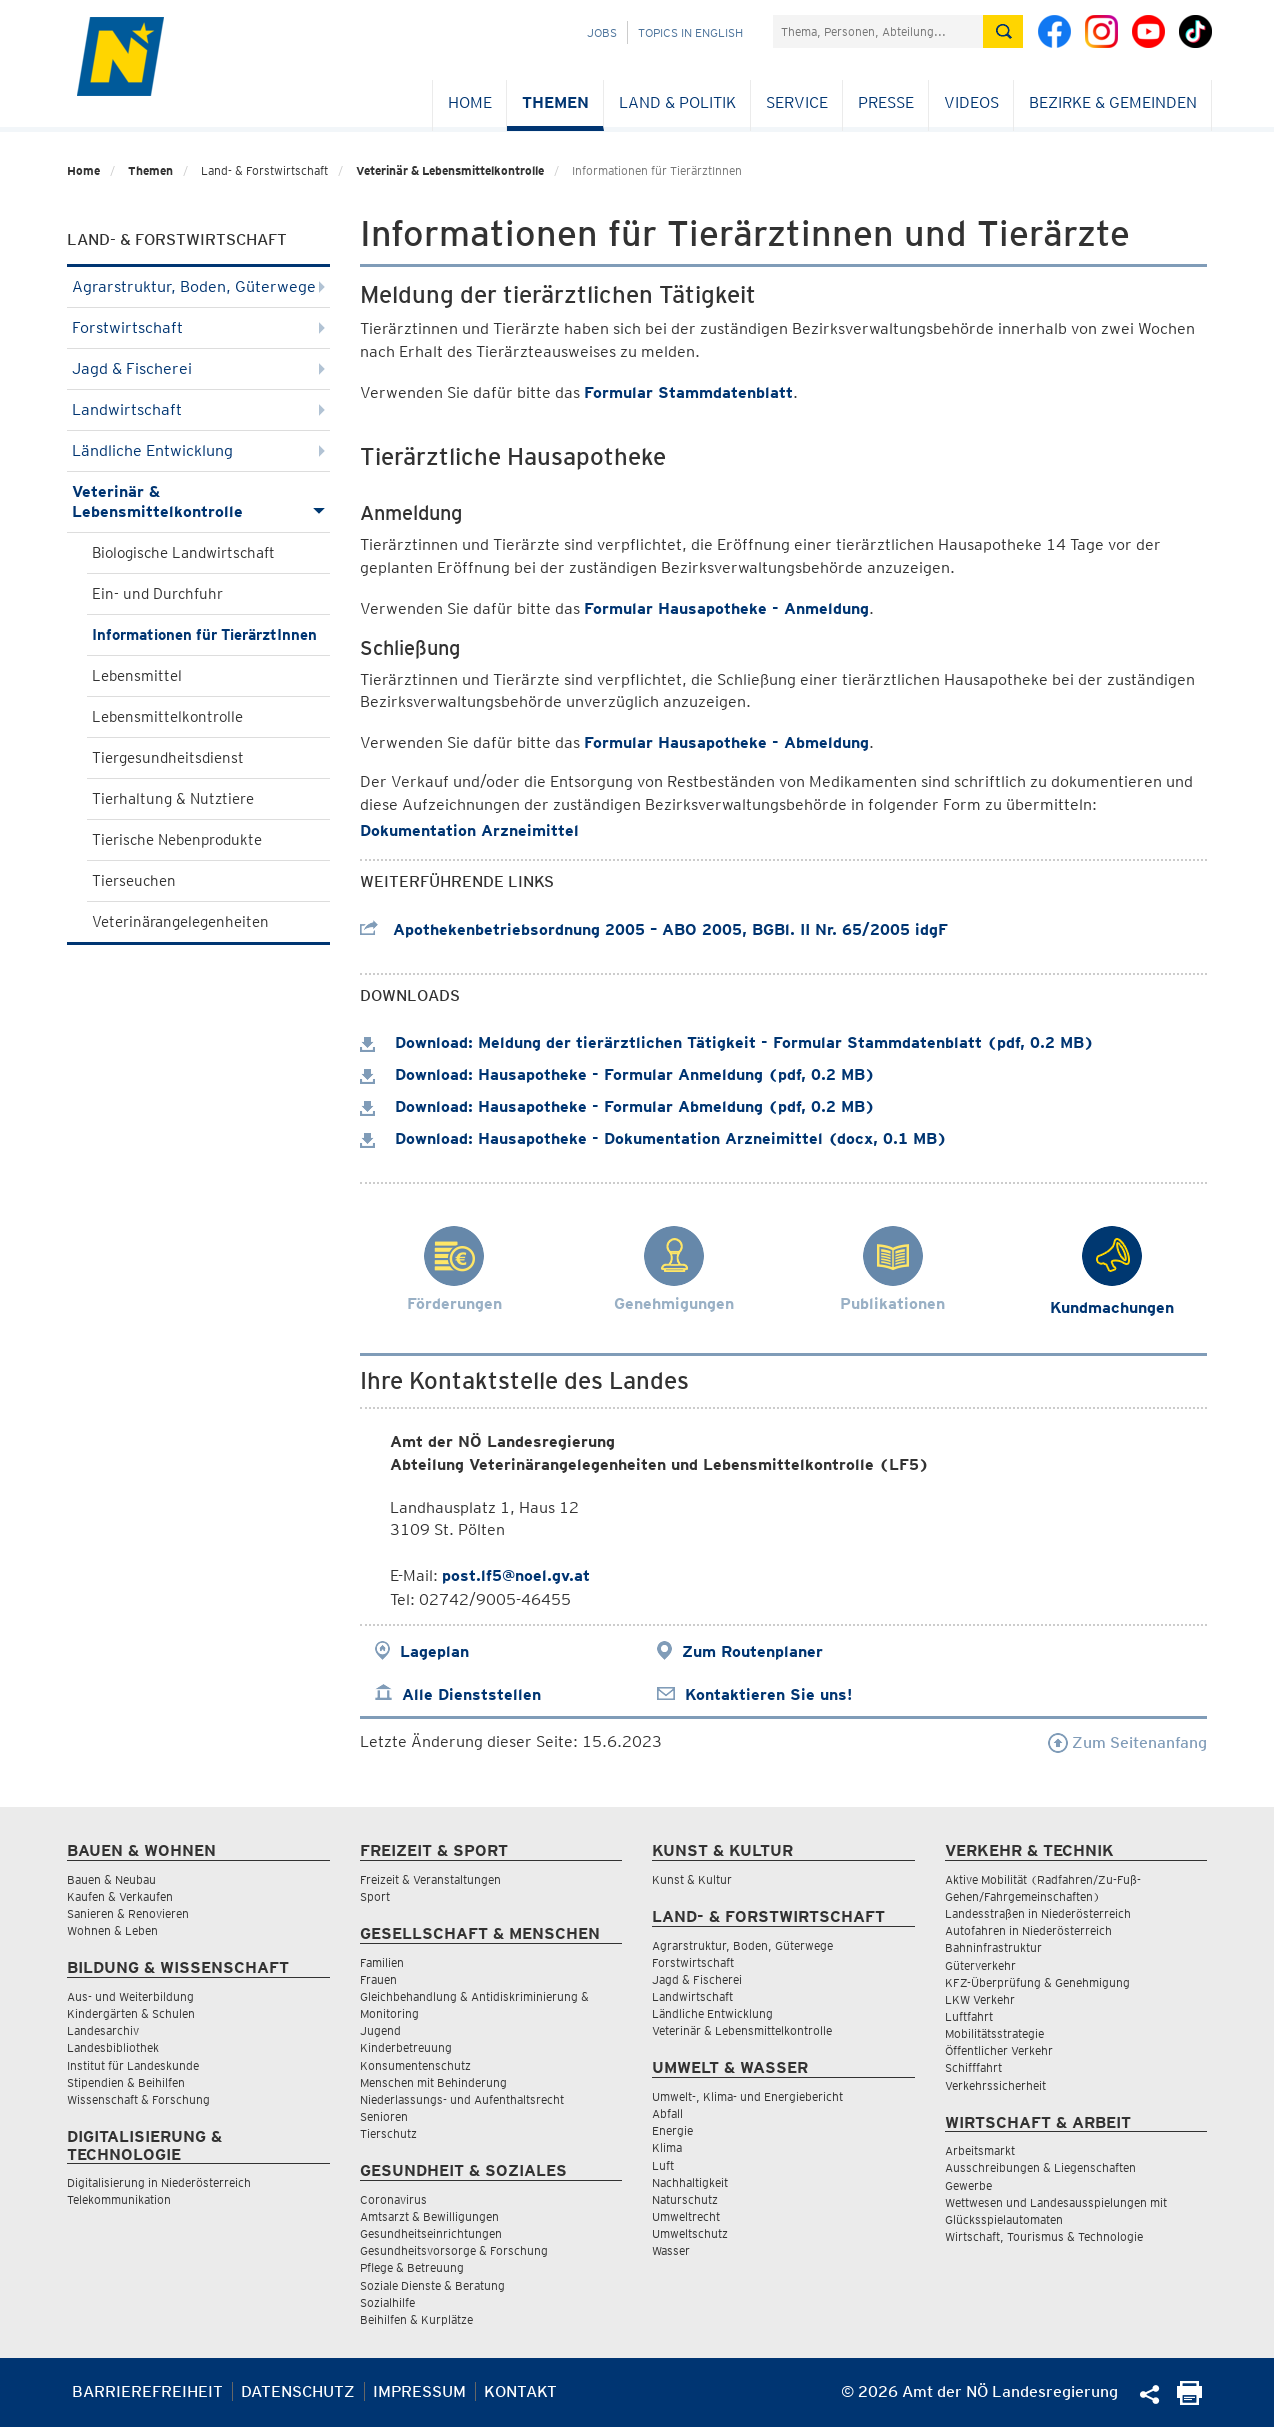 The image size is (1274, 2427). What do you see at coordinates (298, 2391) in the screenshot?
I see `Datenschutz` at bounding box center [298, 2391].